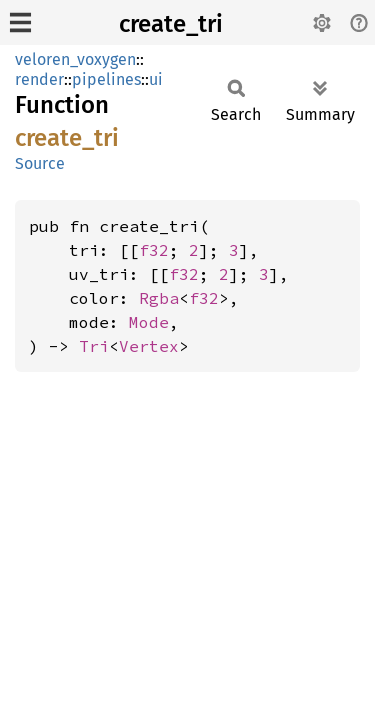  Describe the element at coordinates (94, 346) in the screenshot. I see `Tri` at that location.